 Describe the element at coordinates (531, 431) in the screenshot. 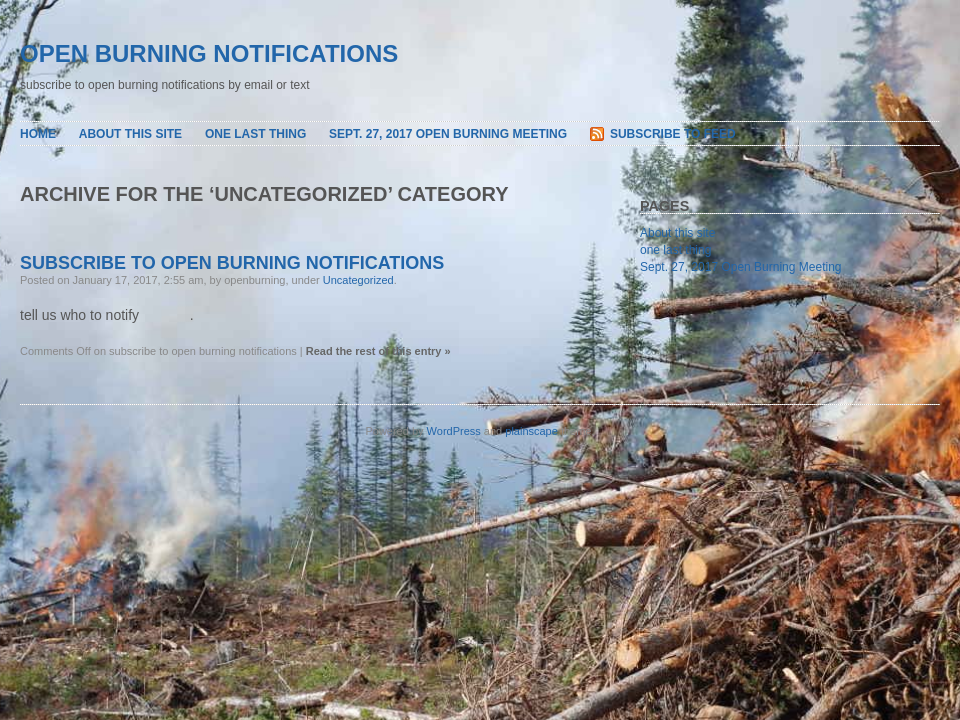

I see `plainscape` at that location.